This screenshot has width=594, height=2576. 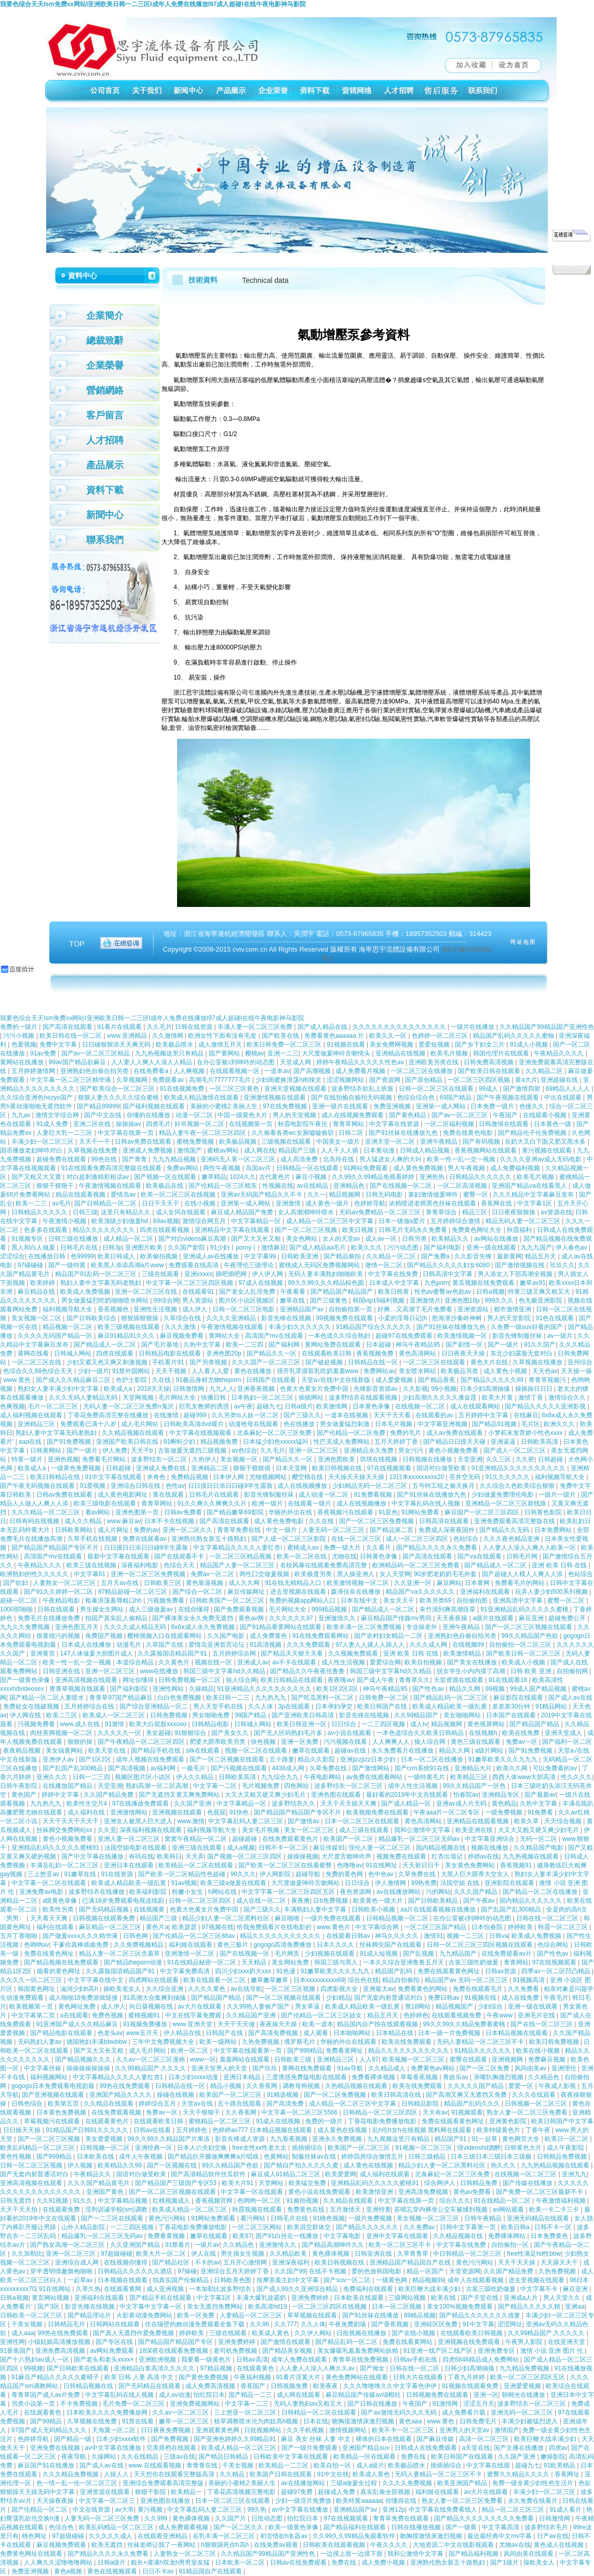 What do you see at coordinates (47, 2465) in the screenshot?
I see `麻豆国产91在线播放` at bounding box center [47, 2465].